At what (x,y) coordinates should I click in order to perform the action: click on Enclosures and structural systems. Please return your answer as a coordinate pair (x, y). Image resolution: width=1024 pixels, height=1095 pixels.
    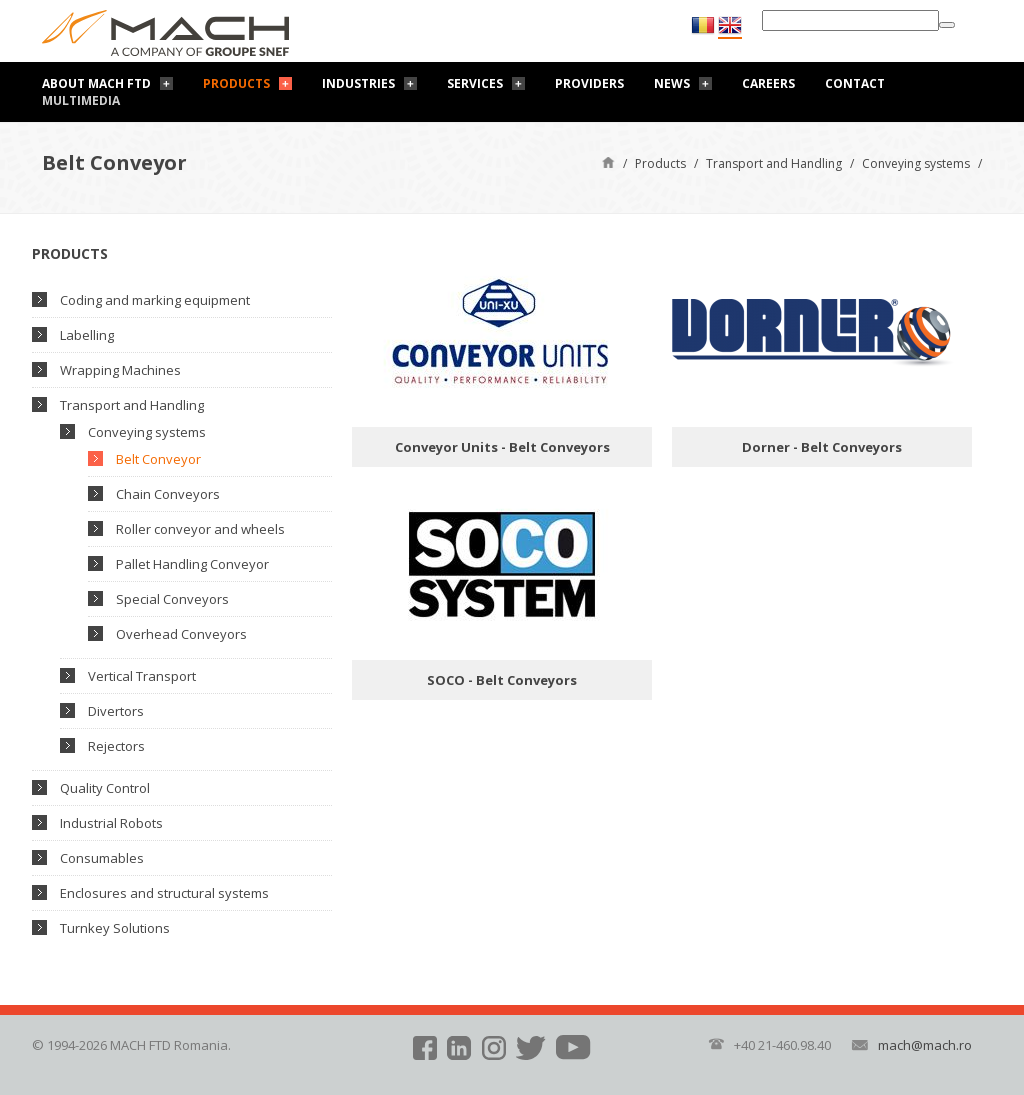
    Looking at the image, I should click on (164, 893).